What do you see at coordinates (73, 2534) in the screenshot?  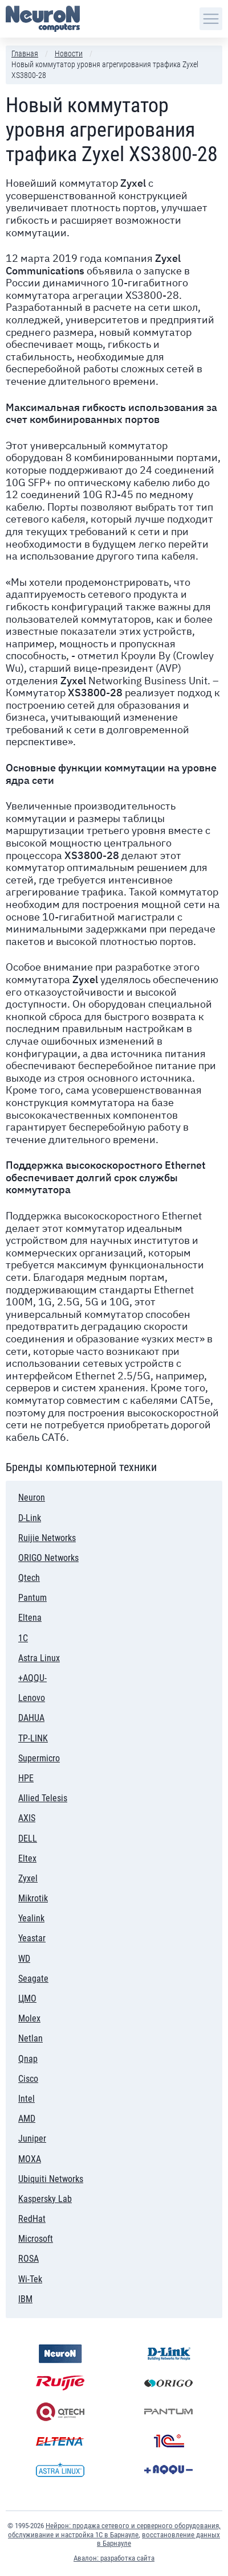 I see `обслуживание и настройка 1С в Барнауле` at bounding box center [73, 2534].